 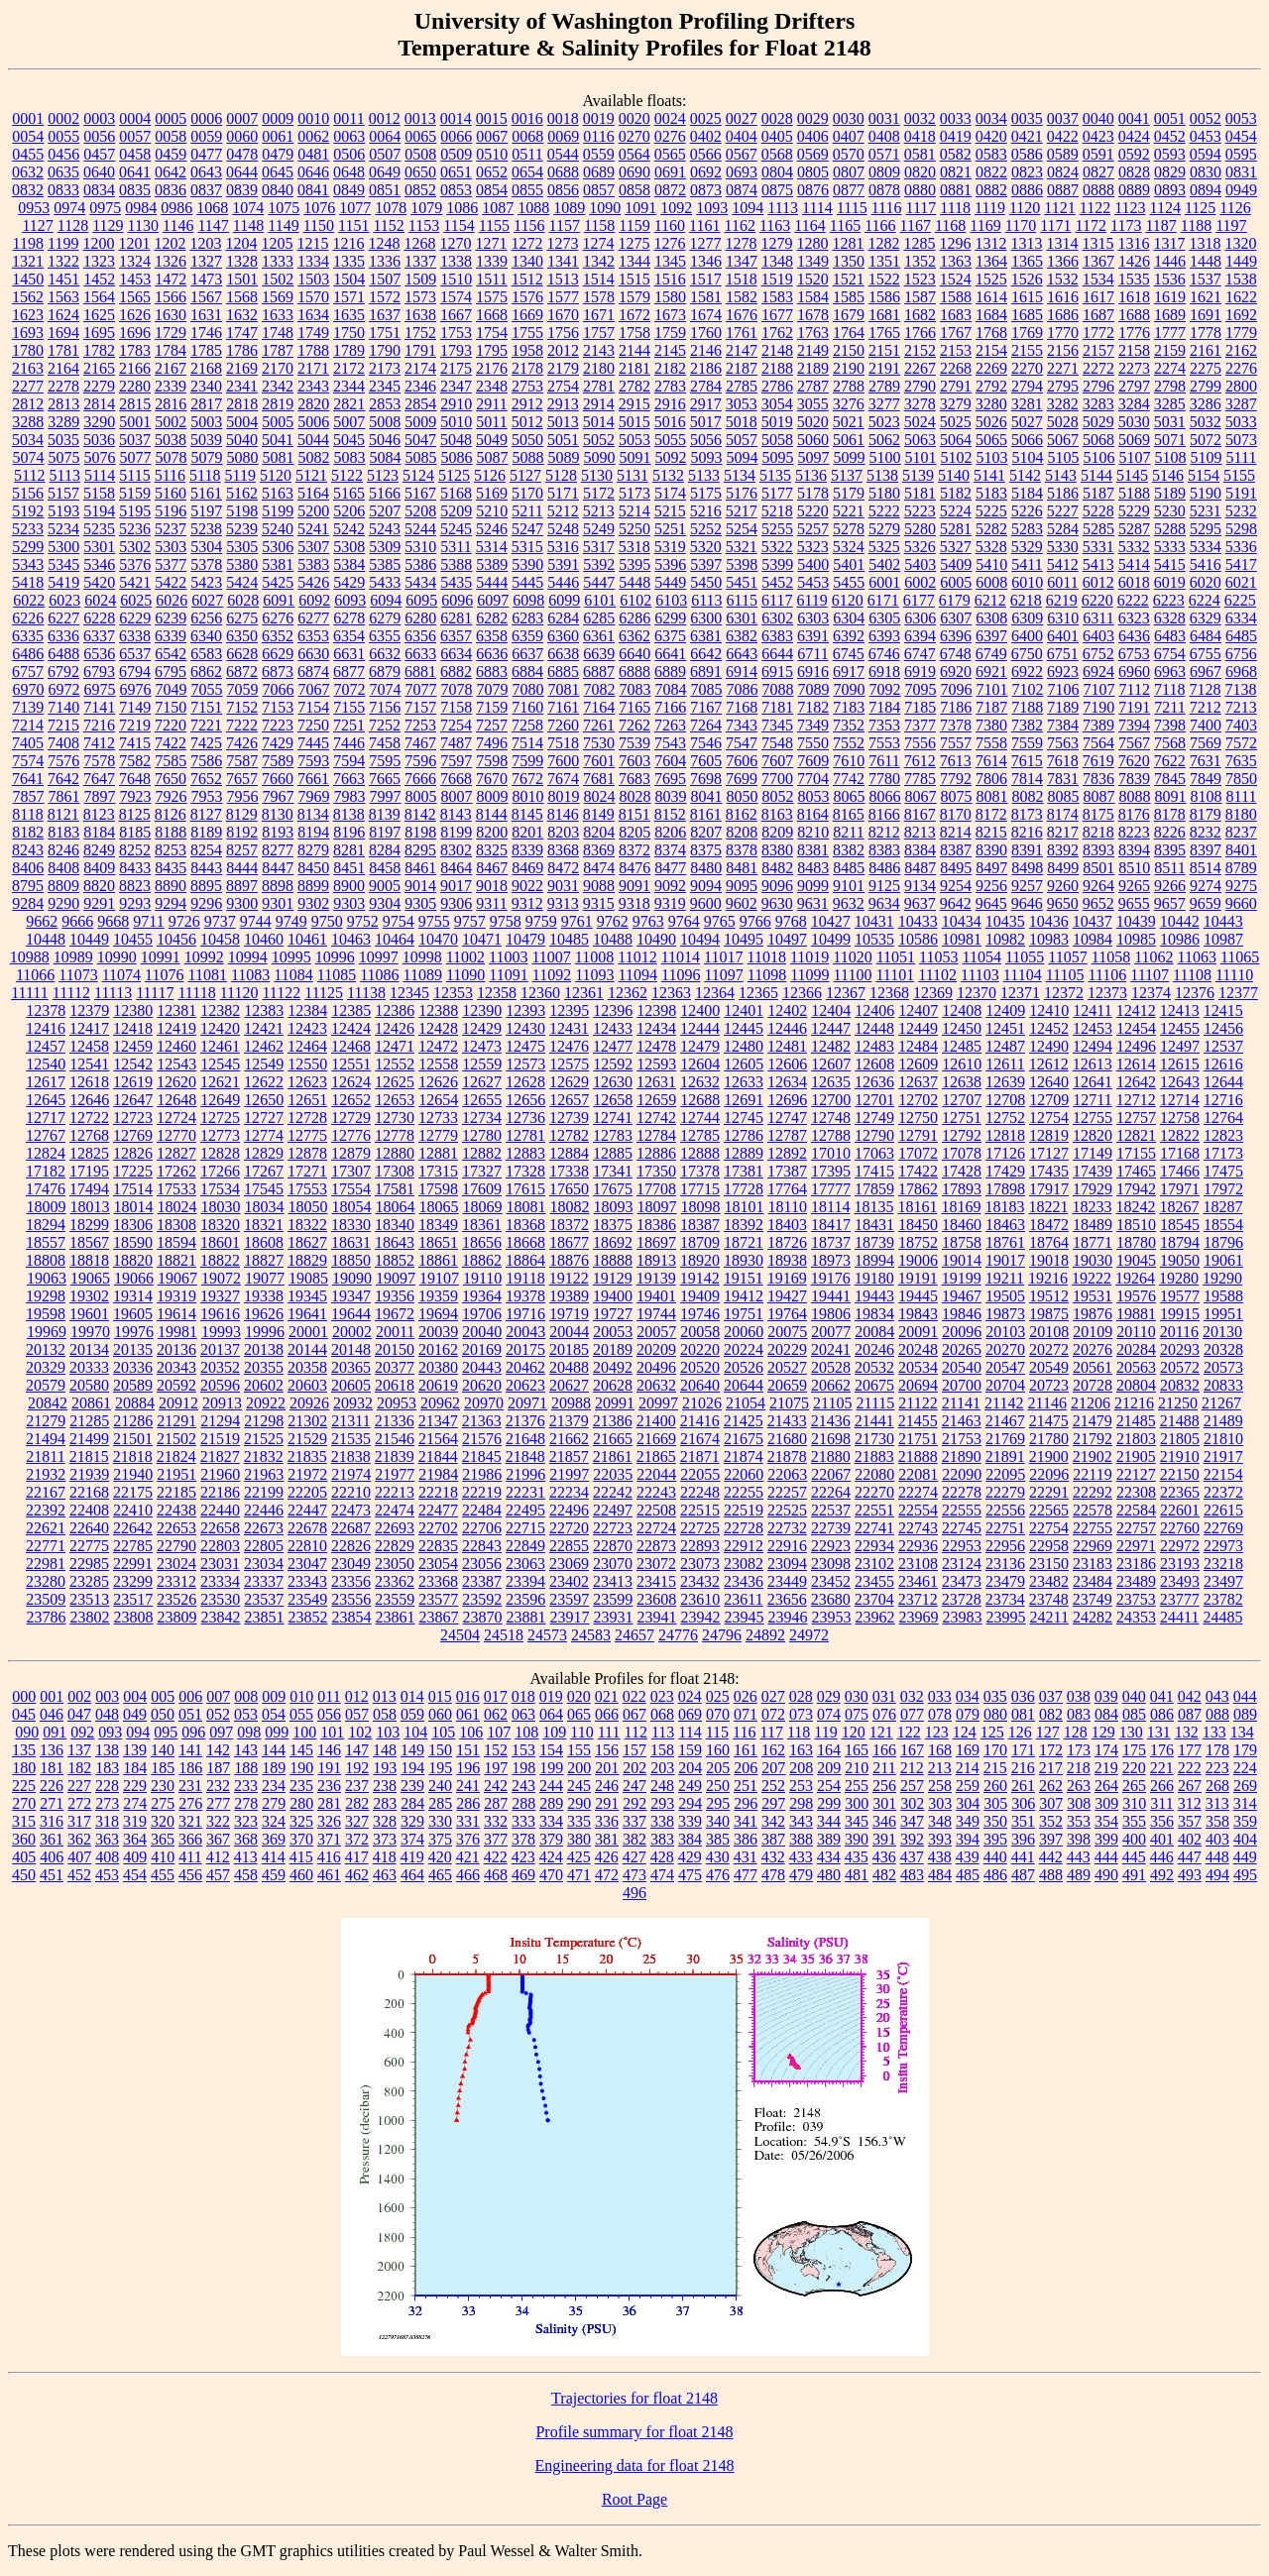 What do you see at coordinates (848, 600) in the screenshot?
I see `6120` at bounding box center [848, 600].